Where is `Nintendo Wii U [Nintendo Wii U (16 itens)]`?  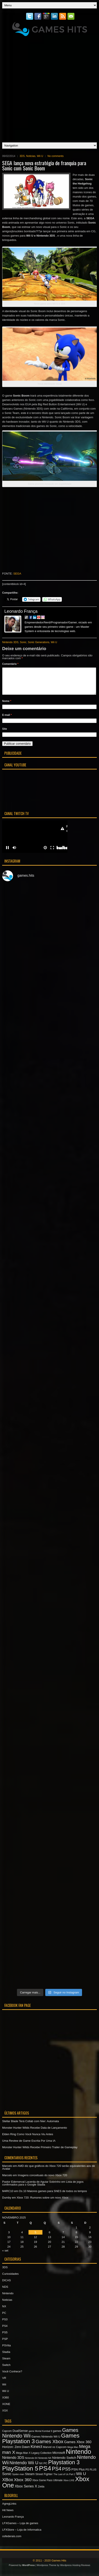
Nintendo Wii U [Nintendo Wii U (16 itens)] is located at coordinates (24, 2468).